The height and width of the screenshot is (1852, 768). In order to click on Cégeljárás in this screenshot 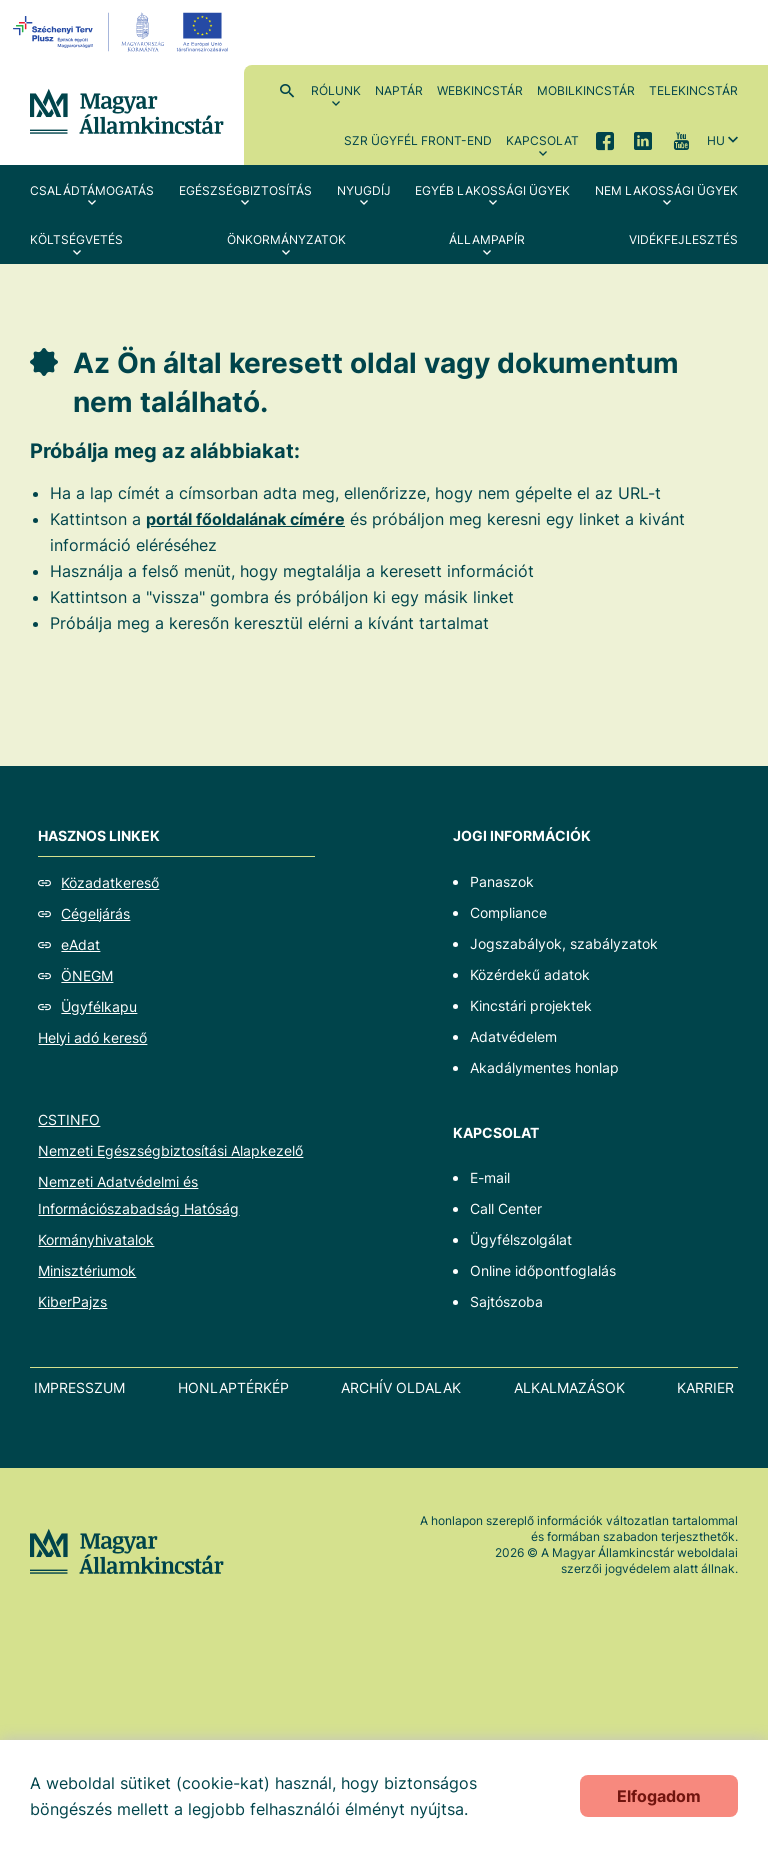, I will do `click(95, 913)`.